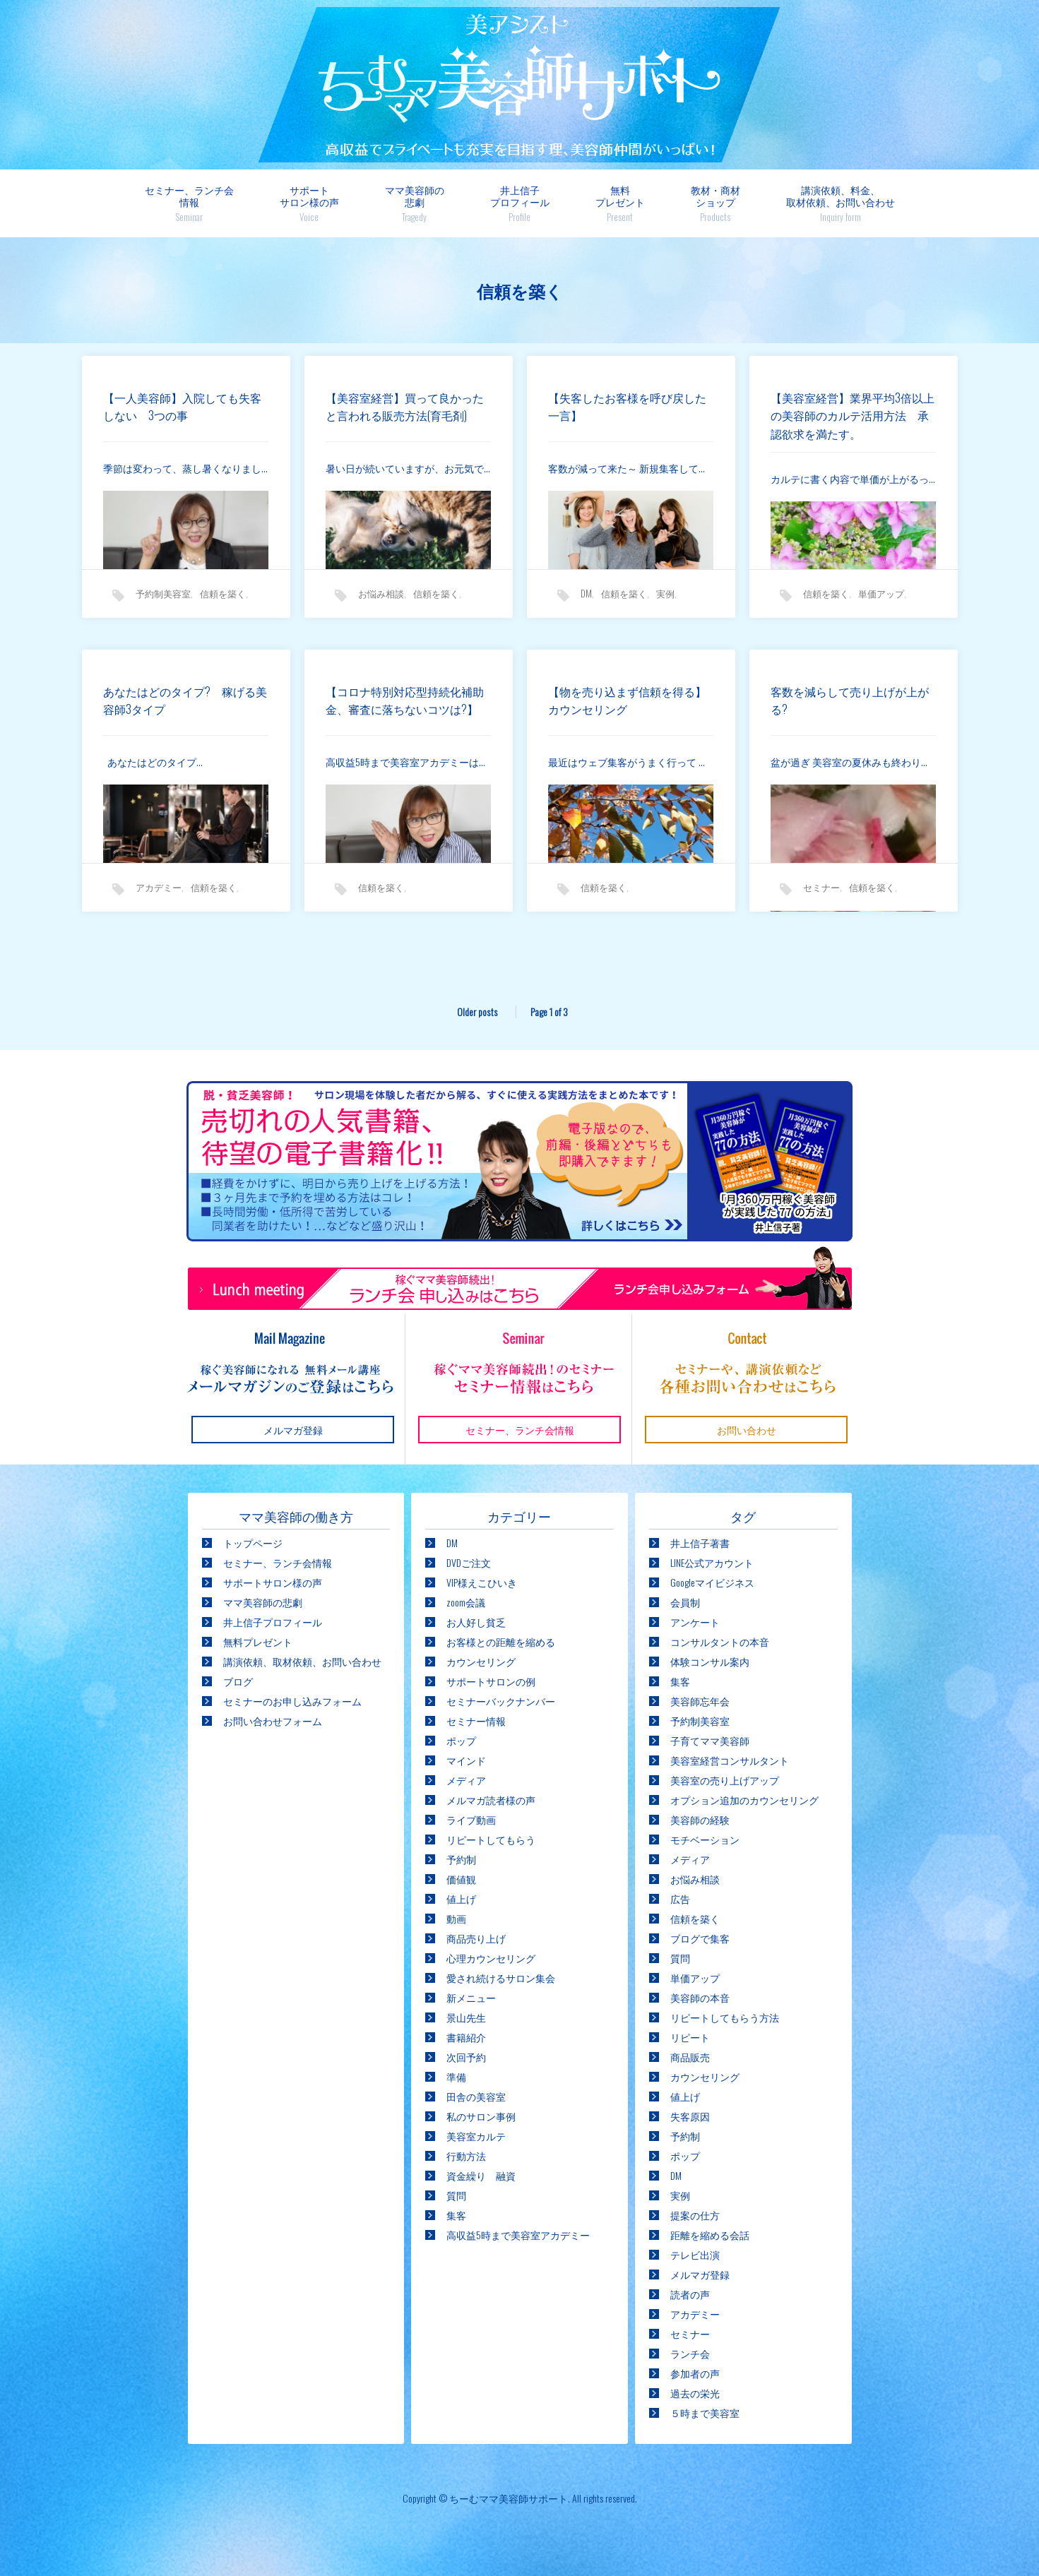 Image resolution: width=1039 pixels, height=2576 pixels. I want to click on アカデミー, so click(159, 894).